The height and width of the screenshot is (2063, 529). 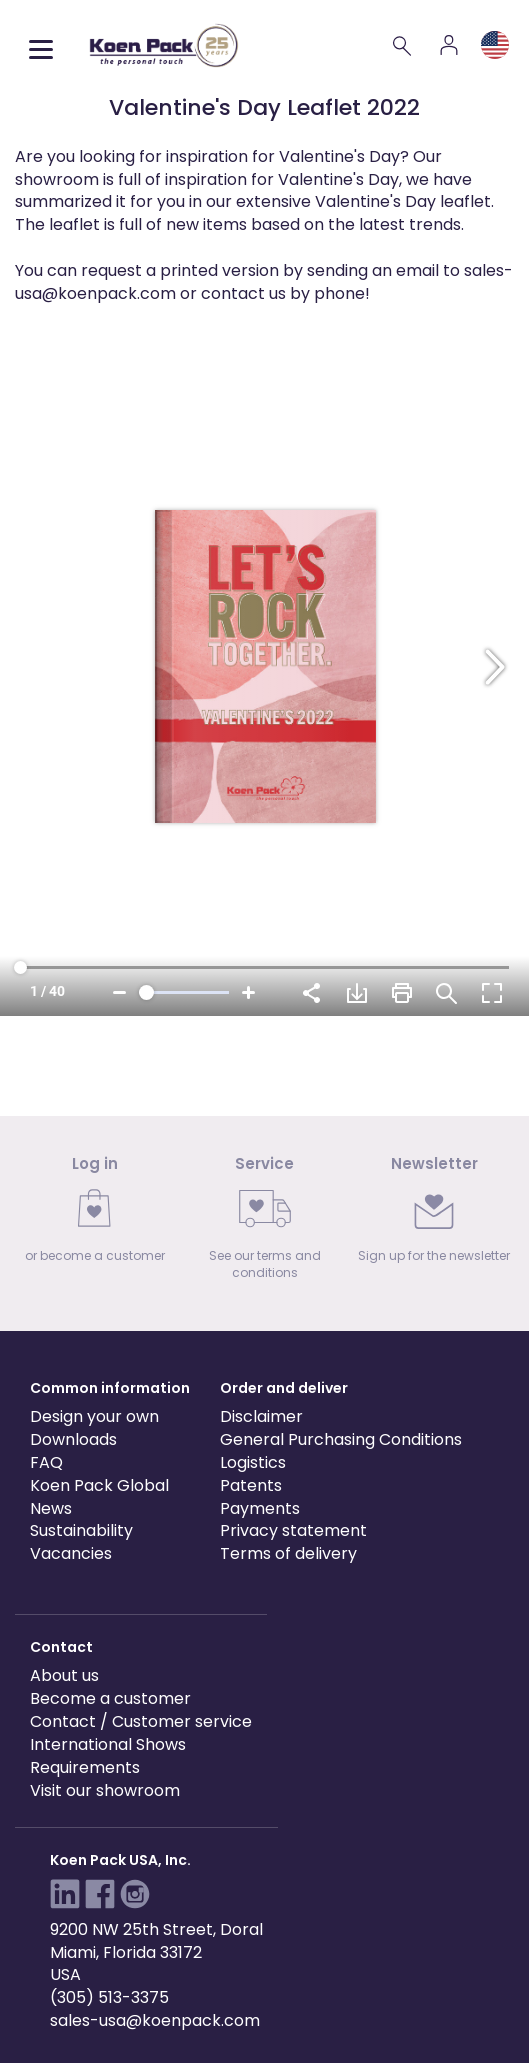 I want to click on [Language and region], so click(x=495, y=45).